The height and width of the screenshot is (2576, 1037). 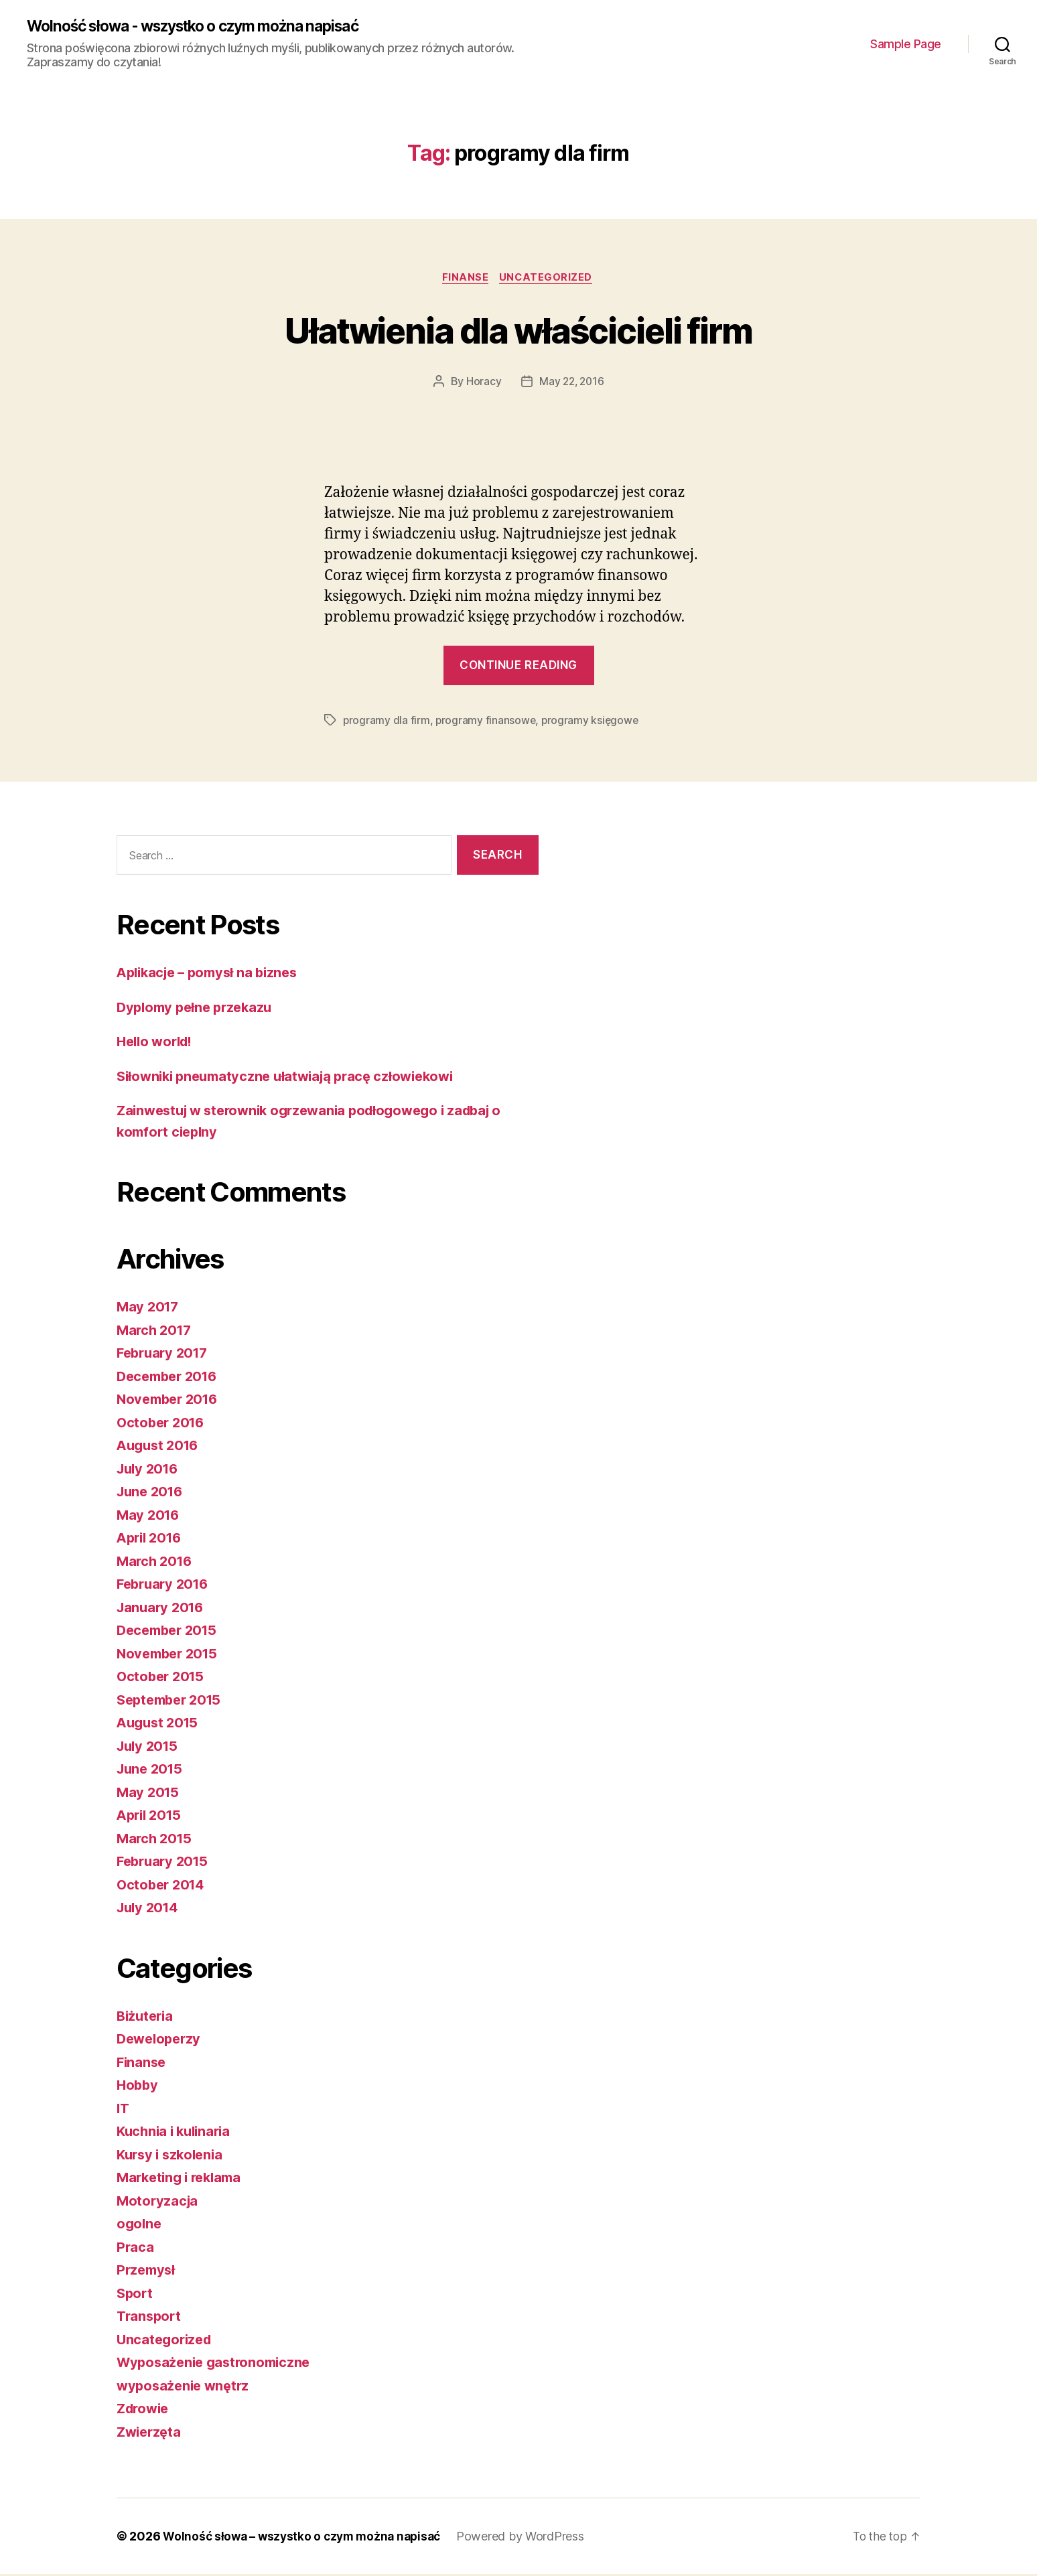 What do you see at coordinates (486, 722) in the screenshot?
I see `programy finansowe` at bounding box center [486, 722].